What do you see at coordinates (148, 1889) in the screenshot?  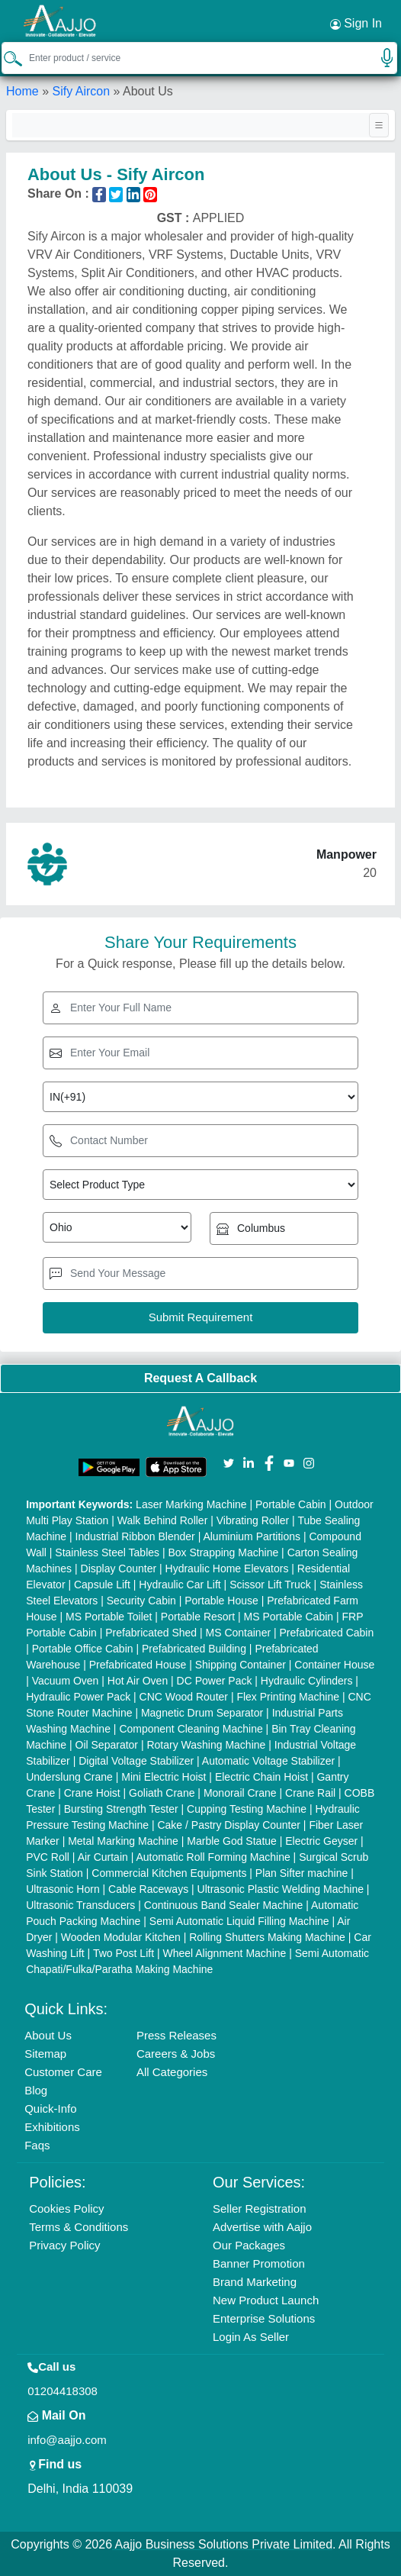 I see `Cable Raceways` at bounding box center [148, 1889].